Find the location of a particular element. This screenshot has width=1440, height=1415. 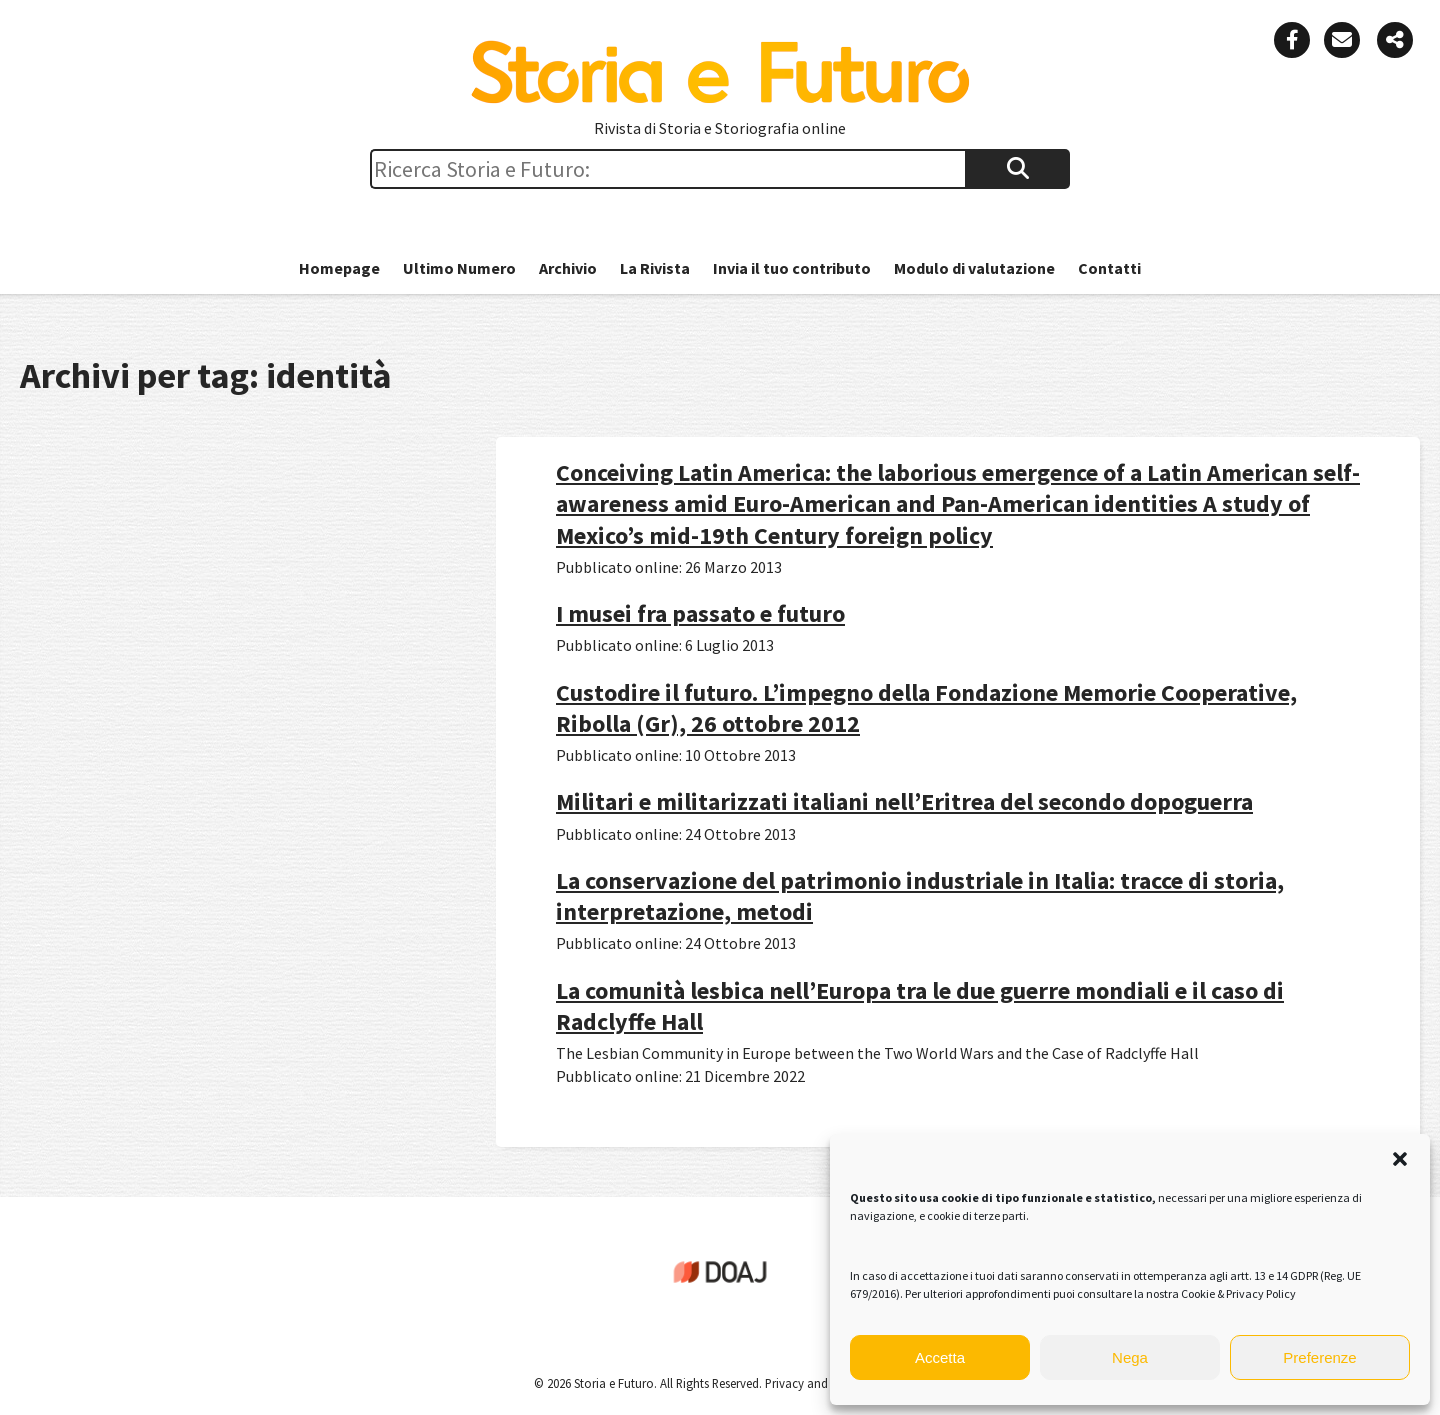

I musei fra passato e futuro is located at coordinates (700, 613).